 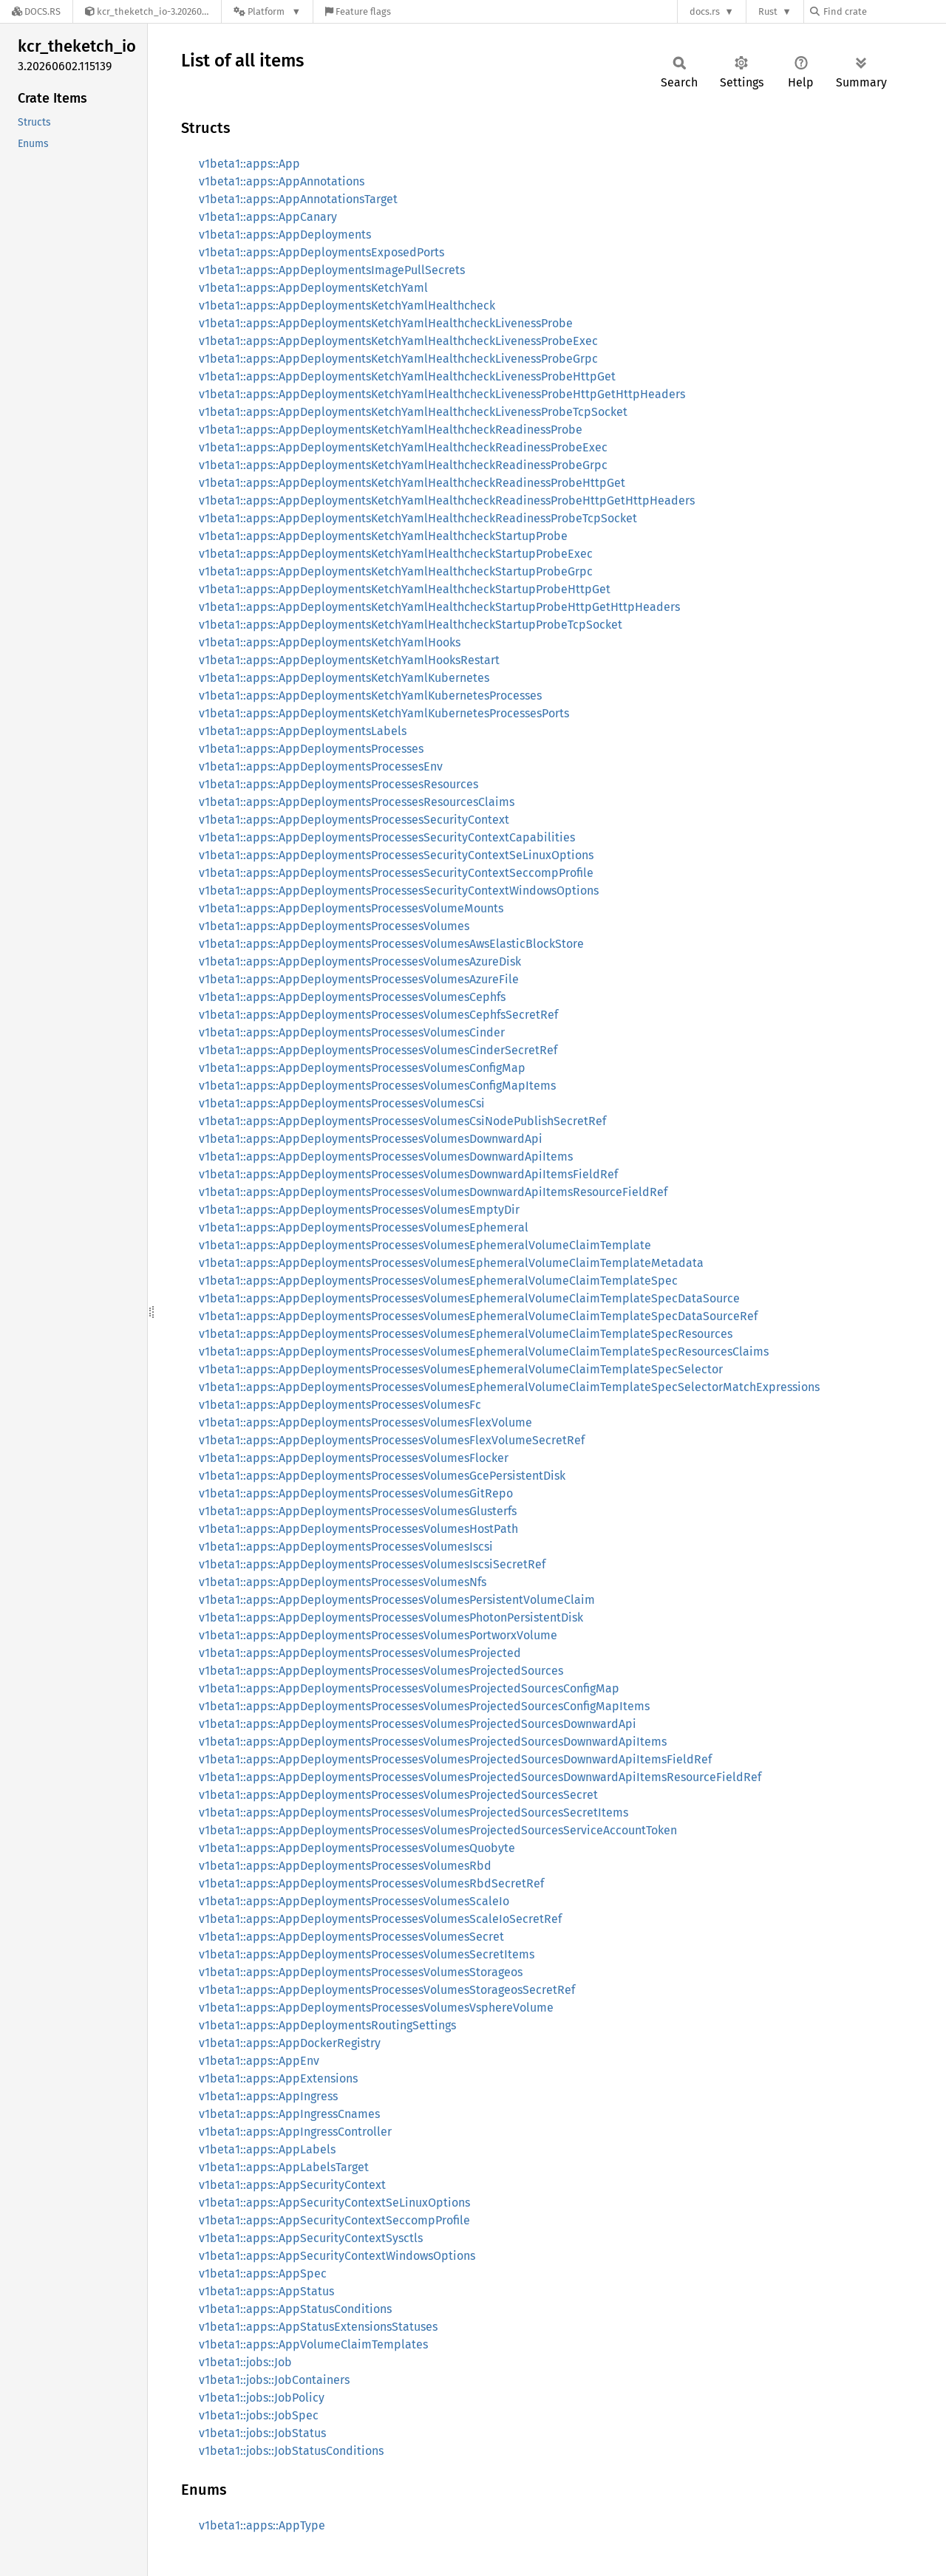 I want to click on v1beta1::apps::AppDeploymentsProcessesVolumesCinderSecretRef, so click(x=378, y=1050).